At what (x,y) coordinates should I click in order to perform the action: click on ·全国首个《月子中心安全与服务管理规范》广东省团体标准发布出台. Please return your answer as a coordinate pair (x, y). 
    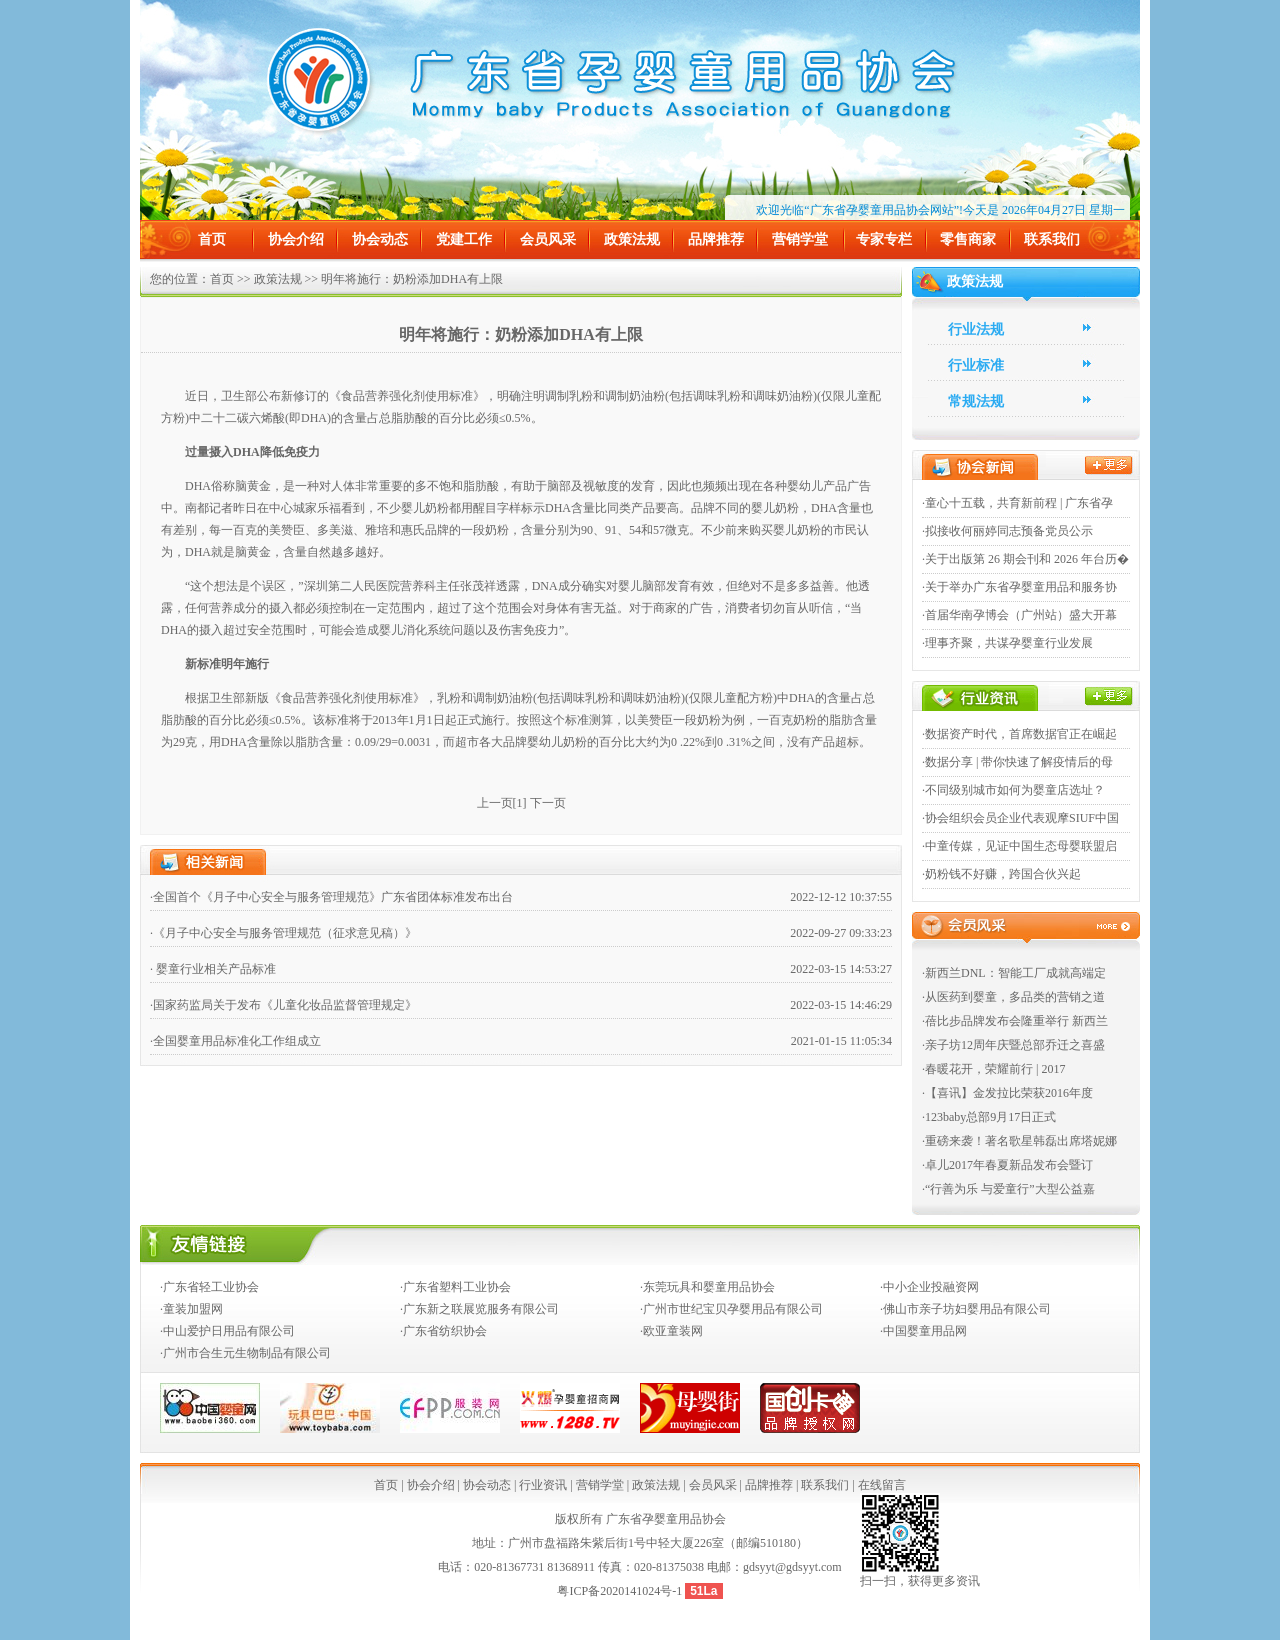
    Looking at the image, I should click on (331, 897).